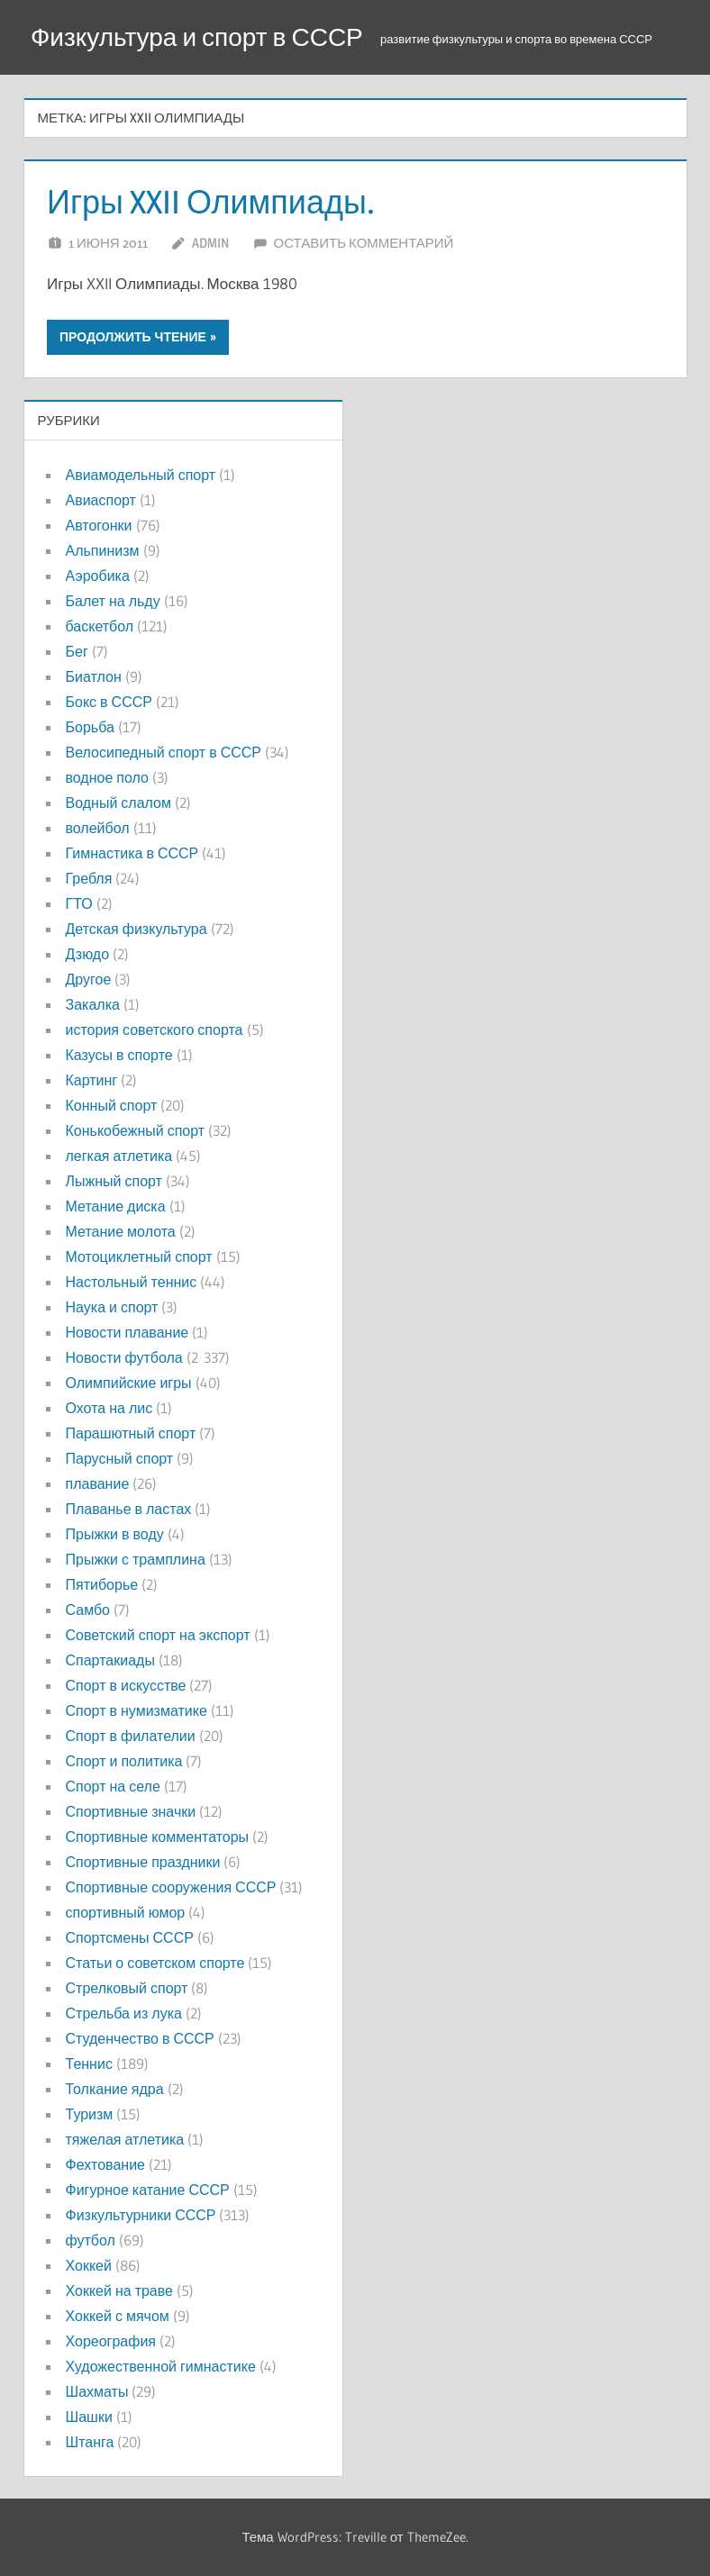  What do you see at coordinates (139, 1256) in the screenshot?
I see `Мотоциклетный спорт` at bounding box center [139, 1256].